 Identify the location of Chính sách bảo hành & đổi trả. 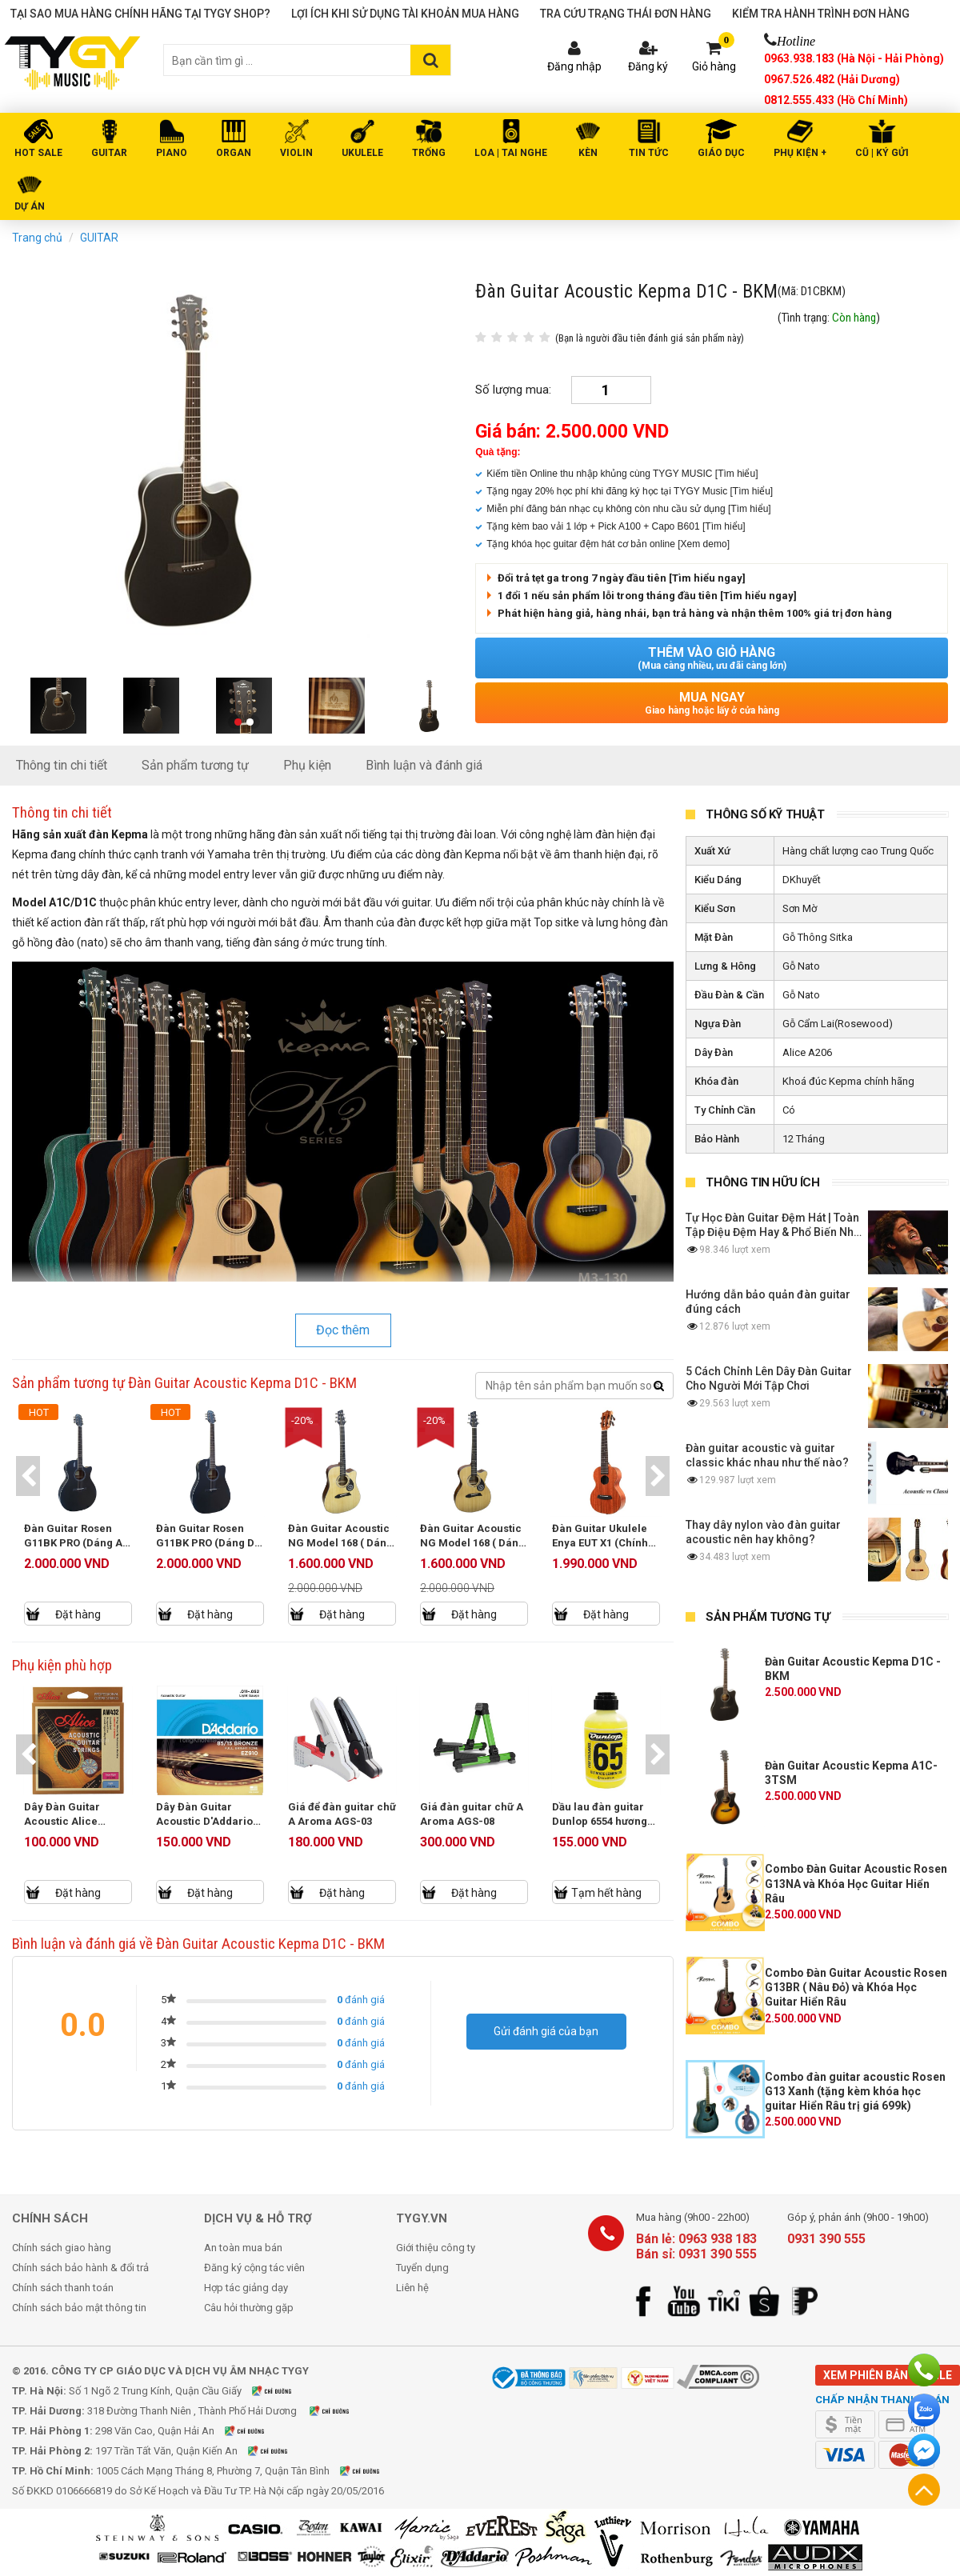
(80, 2268).